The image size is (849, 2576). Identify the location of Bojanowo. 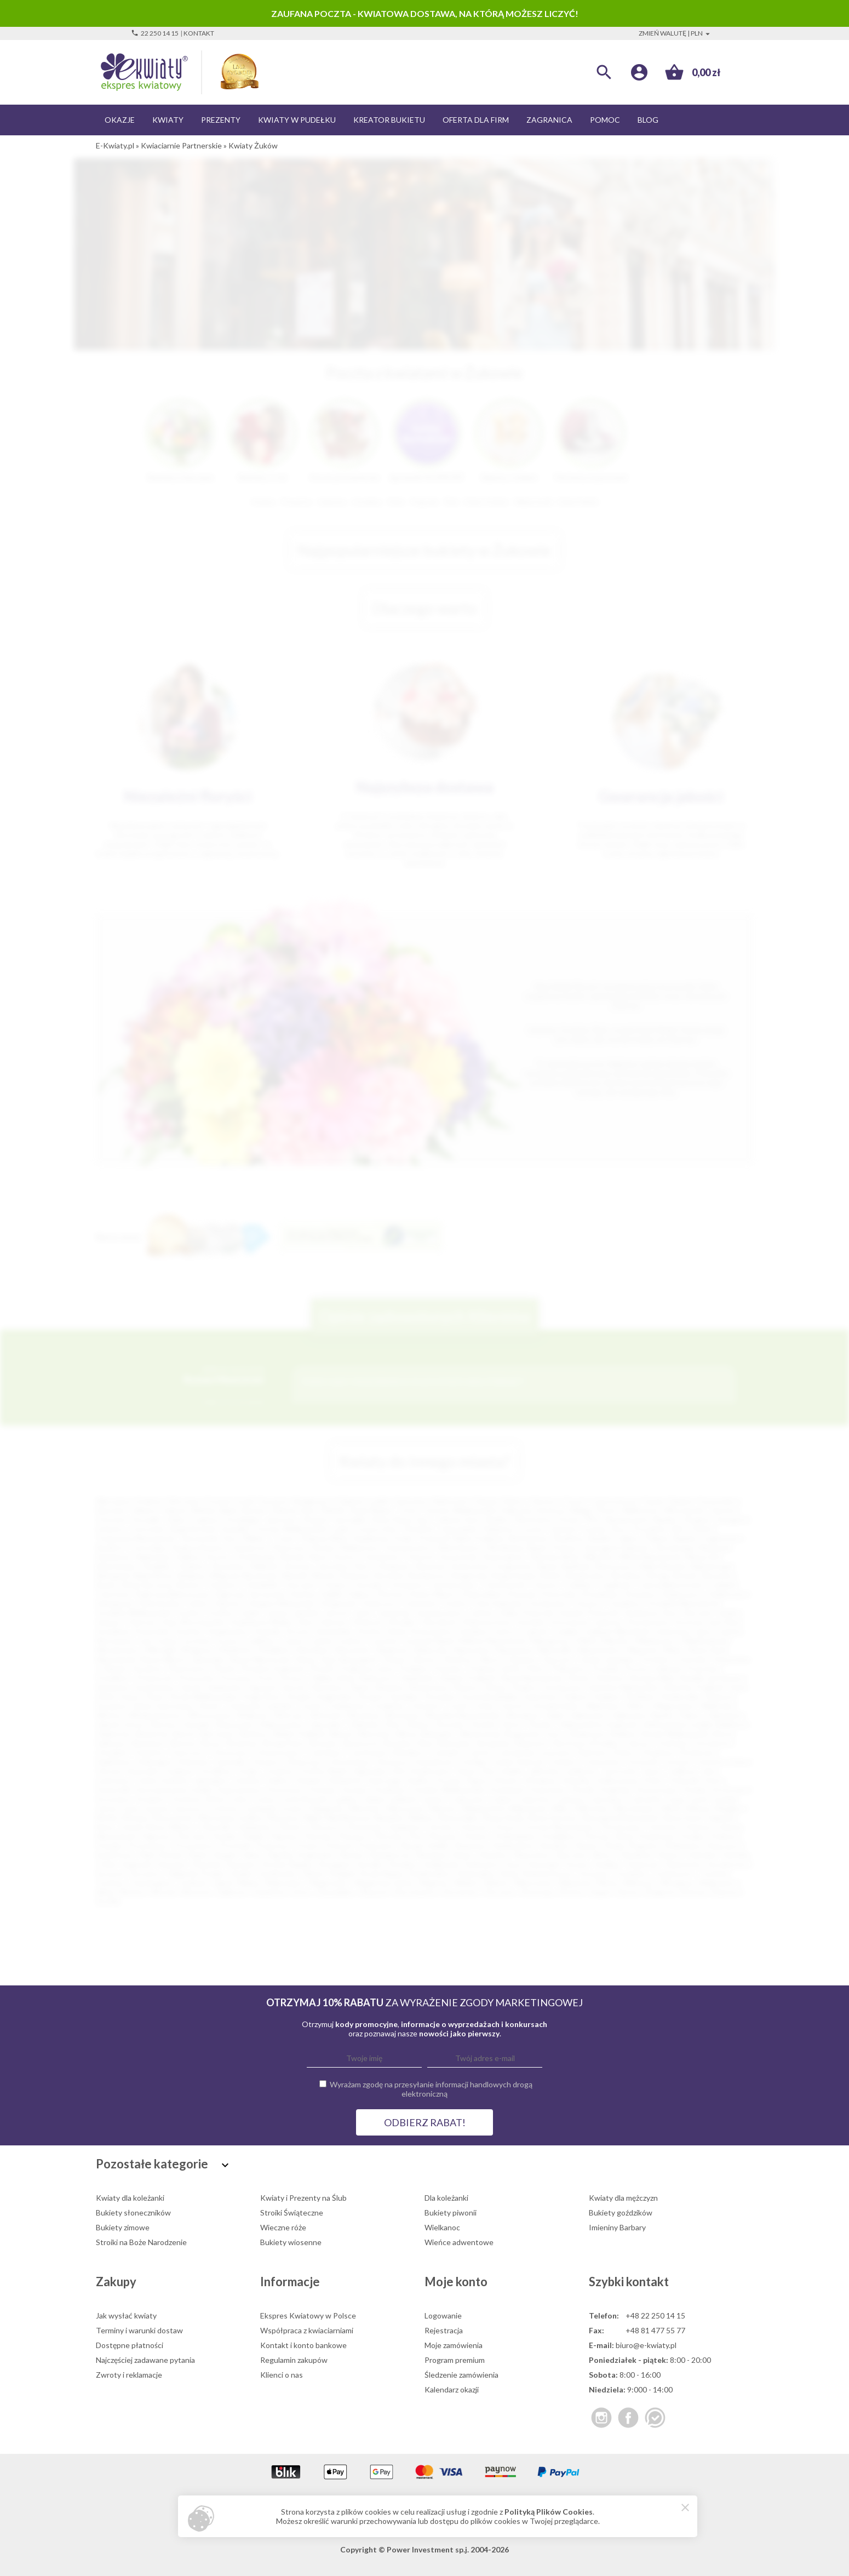
(589, 1733).